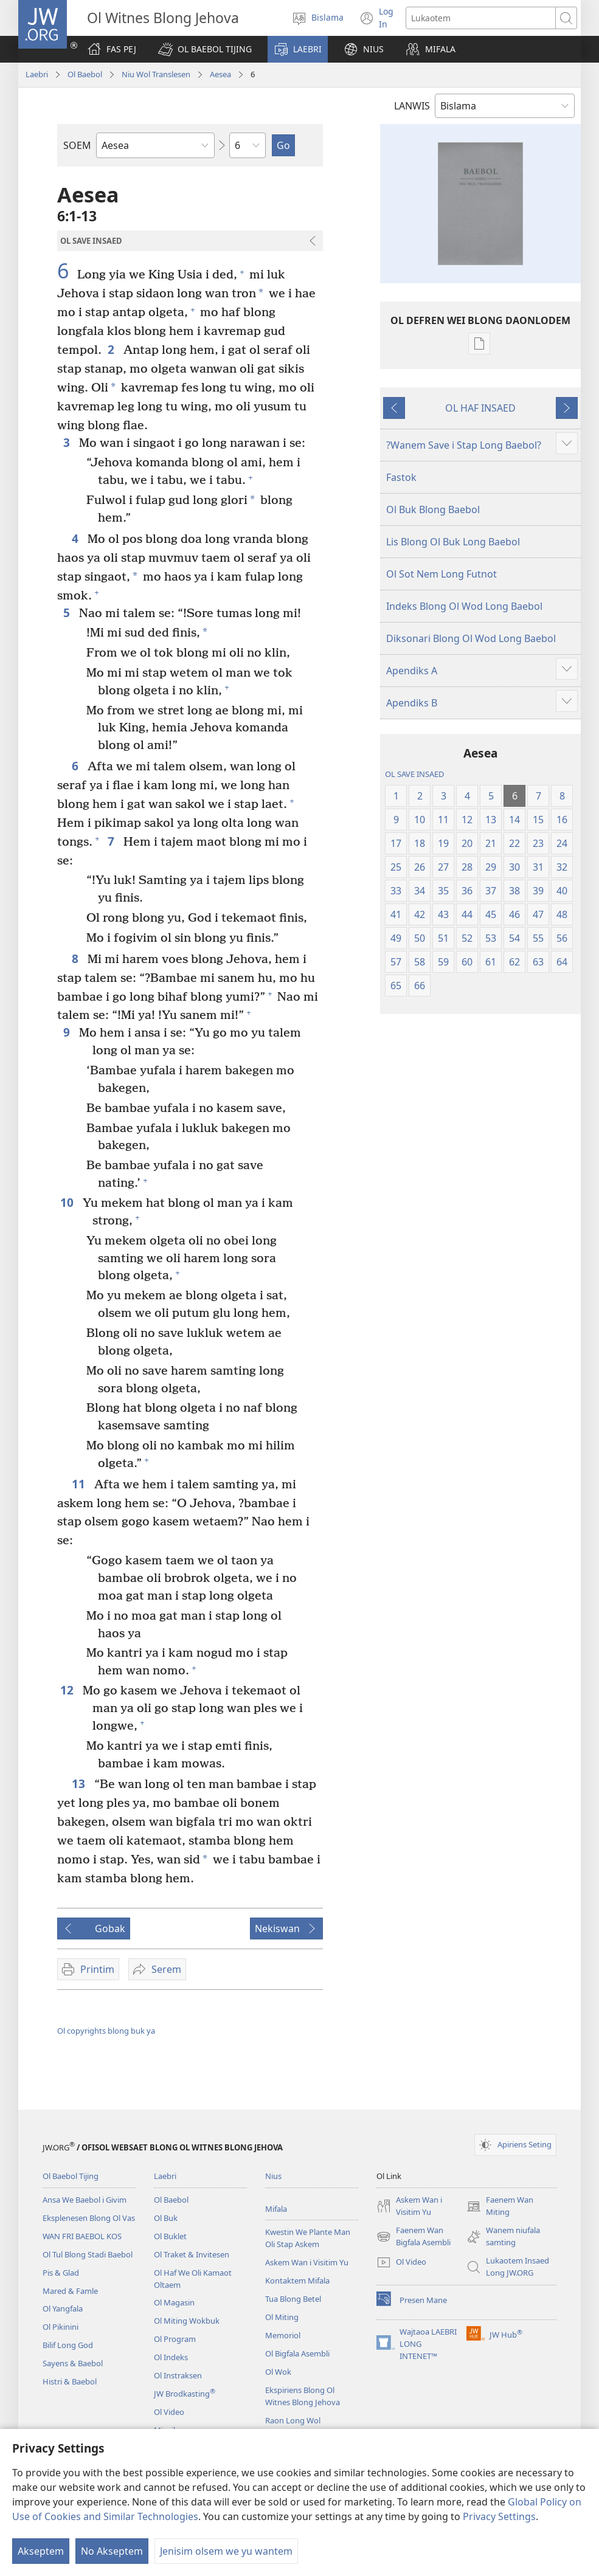 The image size is (599, 2576). I want to click on JW Brodkasting, so click(184, 2393).